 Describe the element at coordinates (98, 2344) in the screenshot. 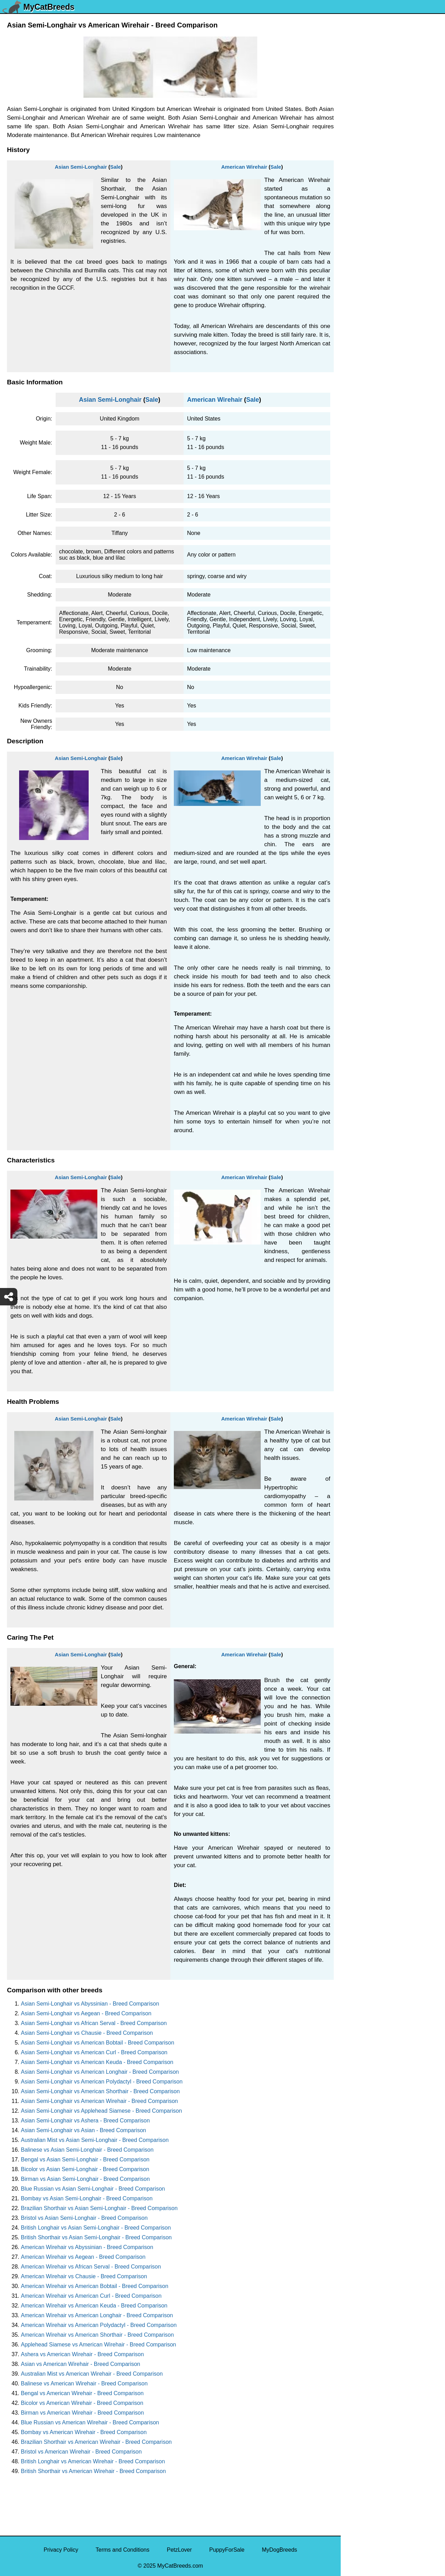

I see `Applehead Siamese vs American Wirehair - Breed Comparison` at that location.